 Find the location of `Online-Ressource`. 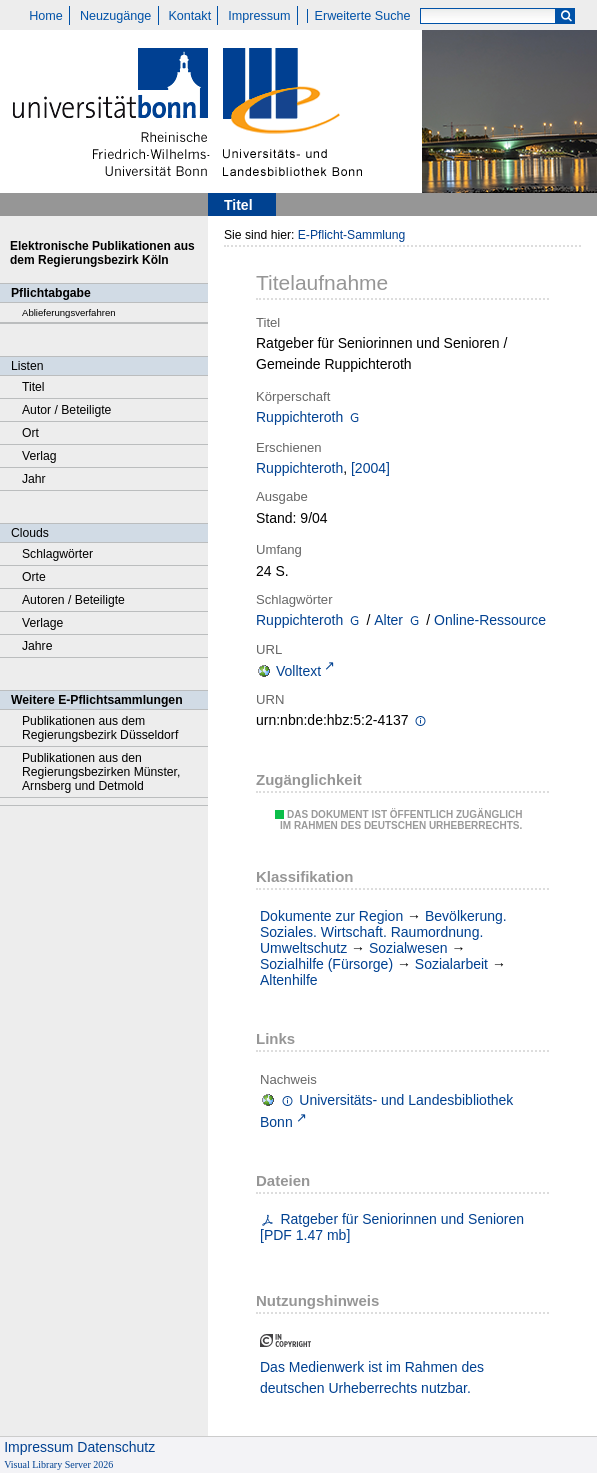

Online-Ressource is located at coordinates (490, 620).